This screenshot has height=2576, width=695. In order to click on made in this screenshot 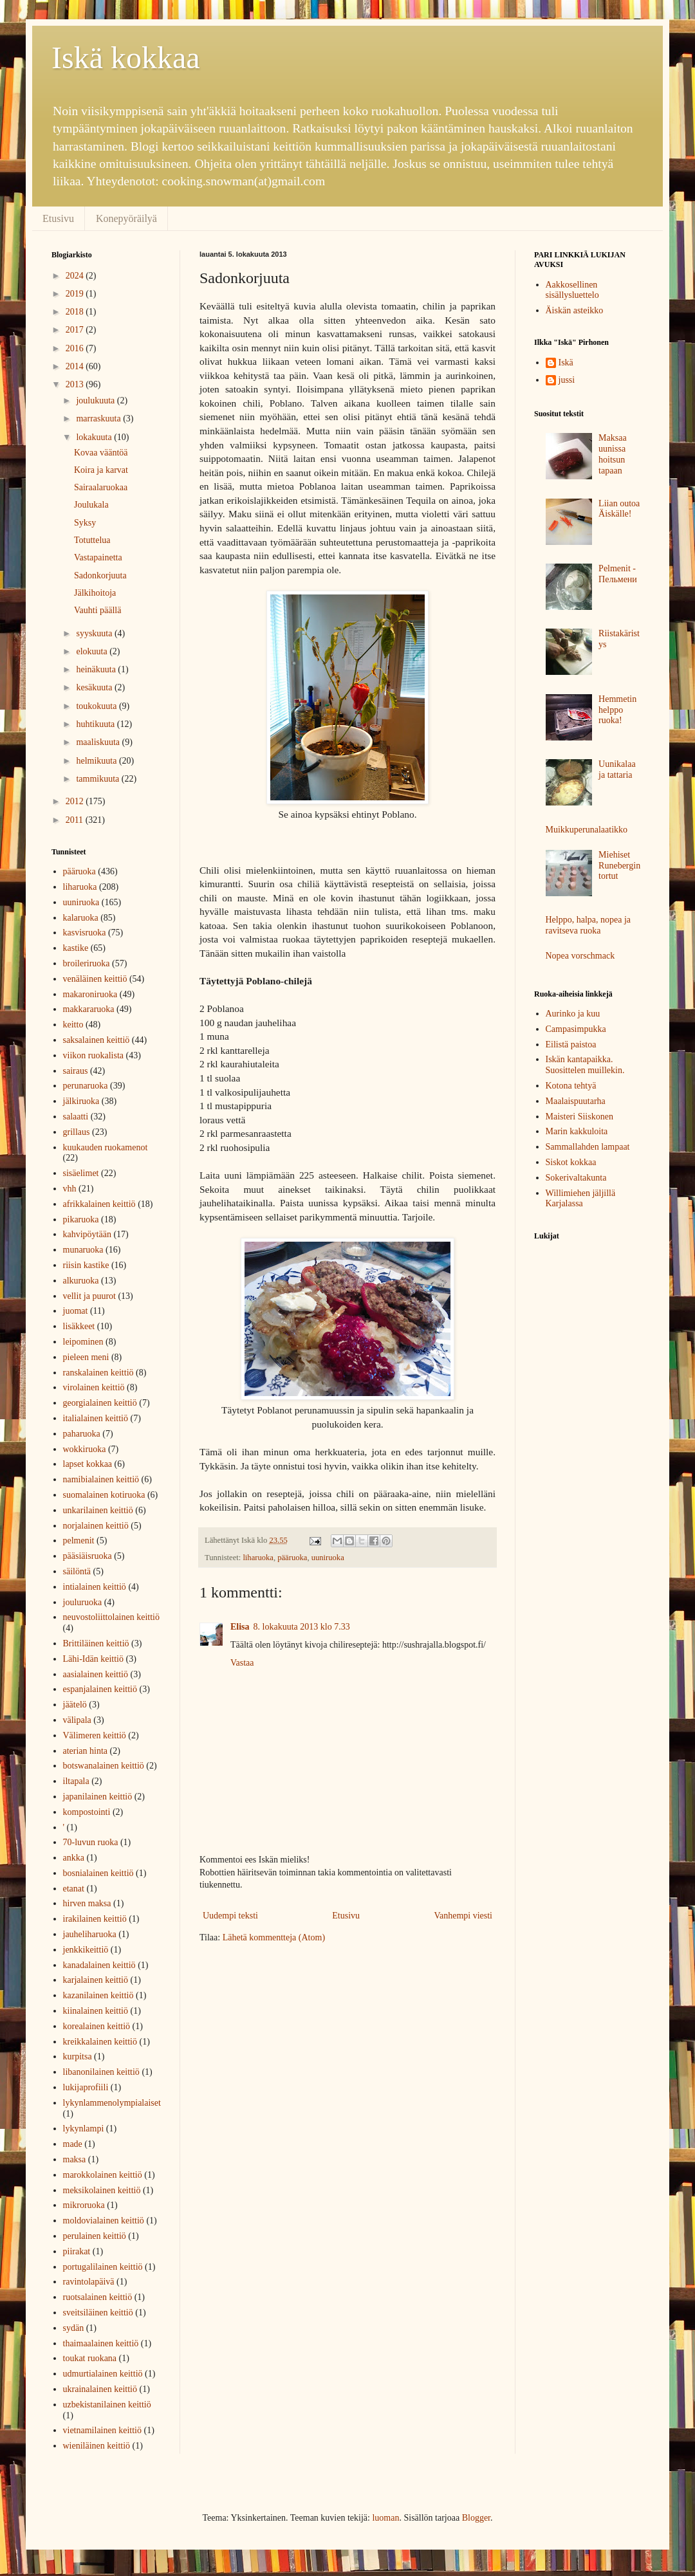, I will do `click(72, 2144)`.